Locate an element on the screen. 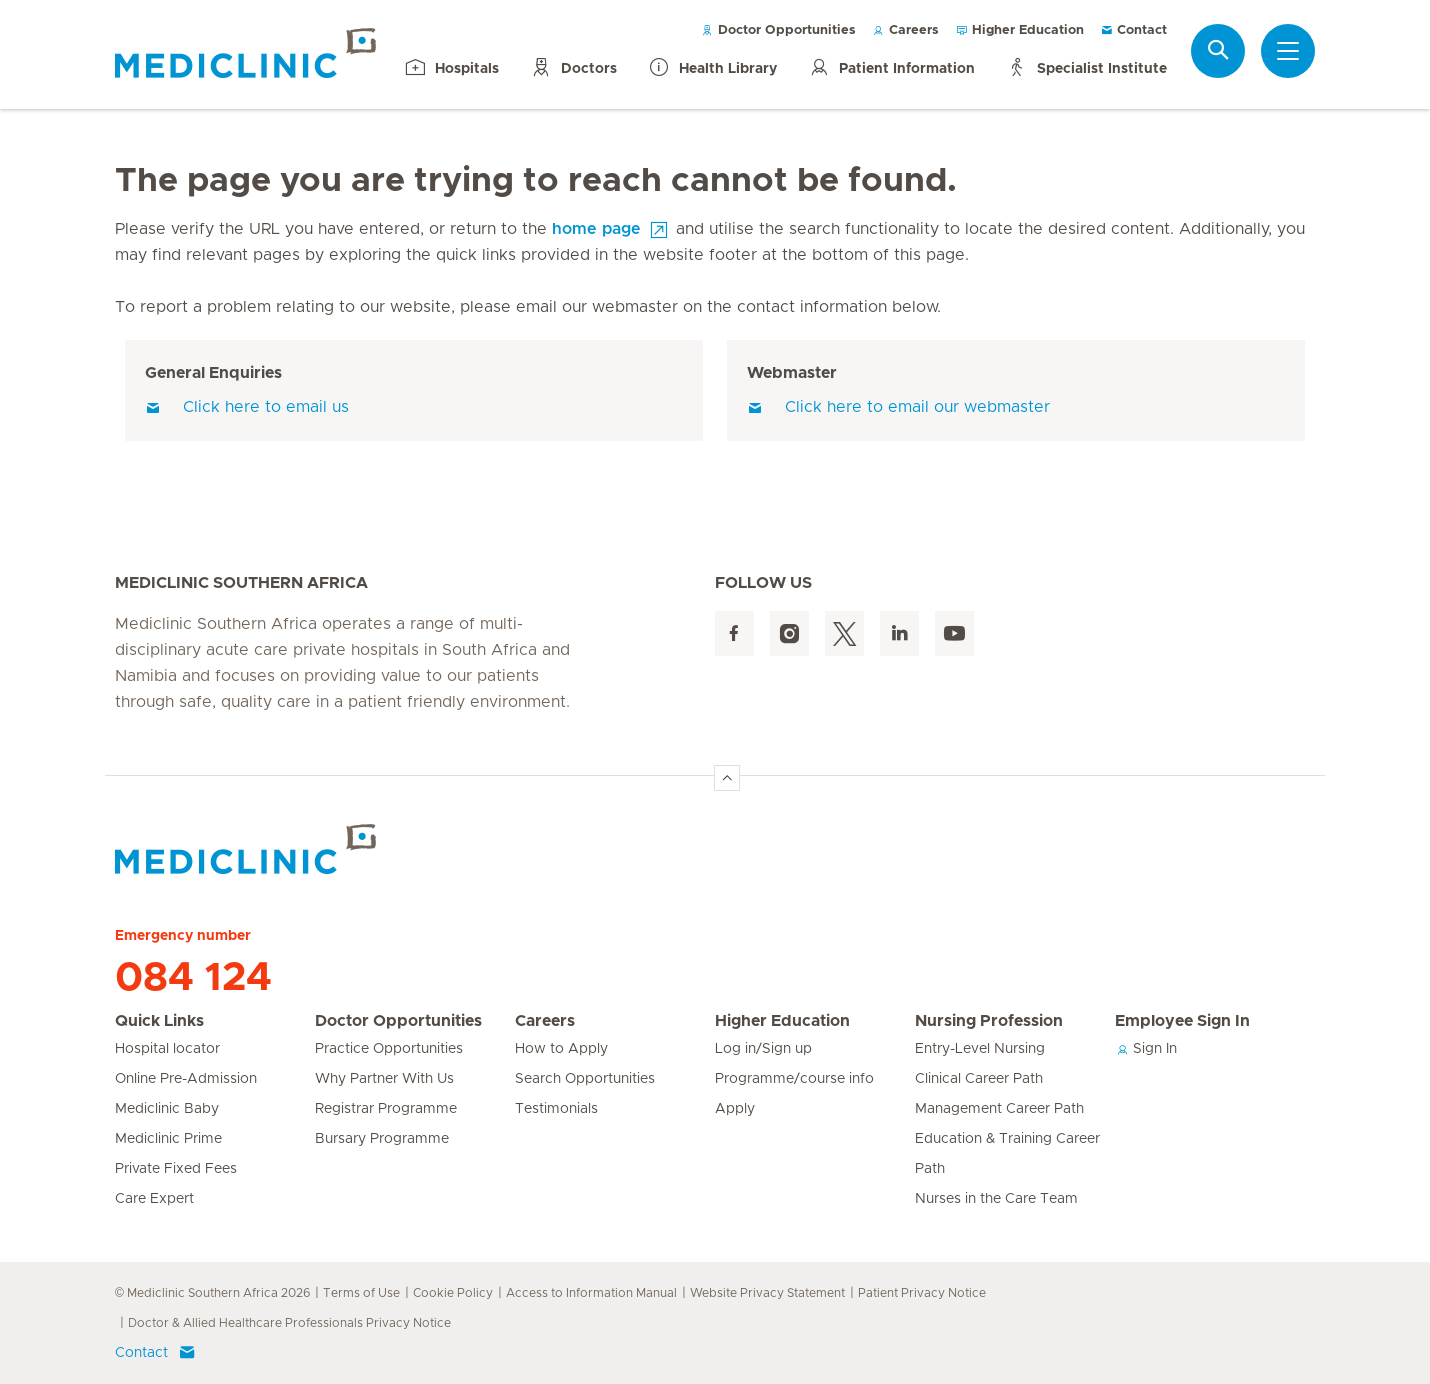 This screenshot has height=1384, width=1430. Nurses in the Care Team is located at coordinates (996, 1199).